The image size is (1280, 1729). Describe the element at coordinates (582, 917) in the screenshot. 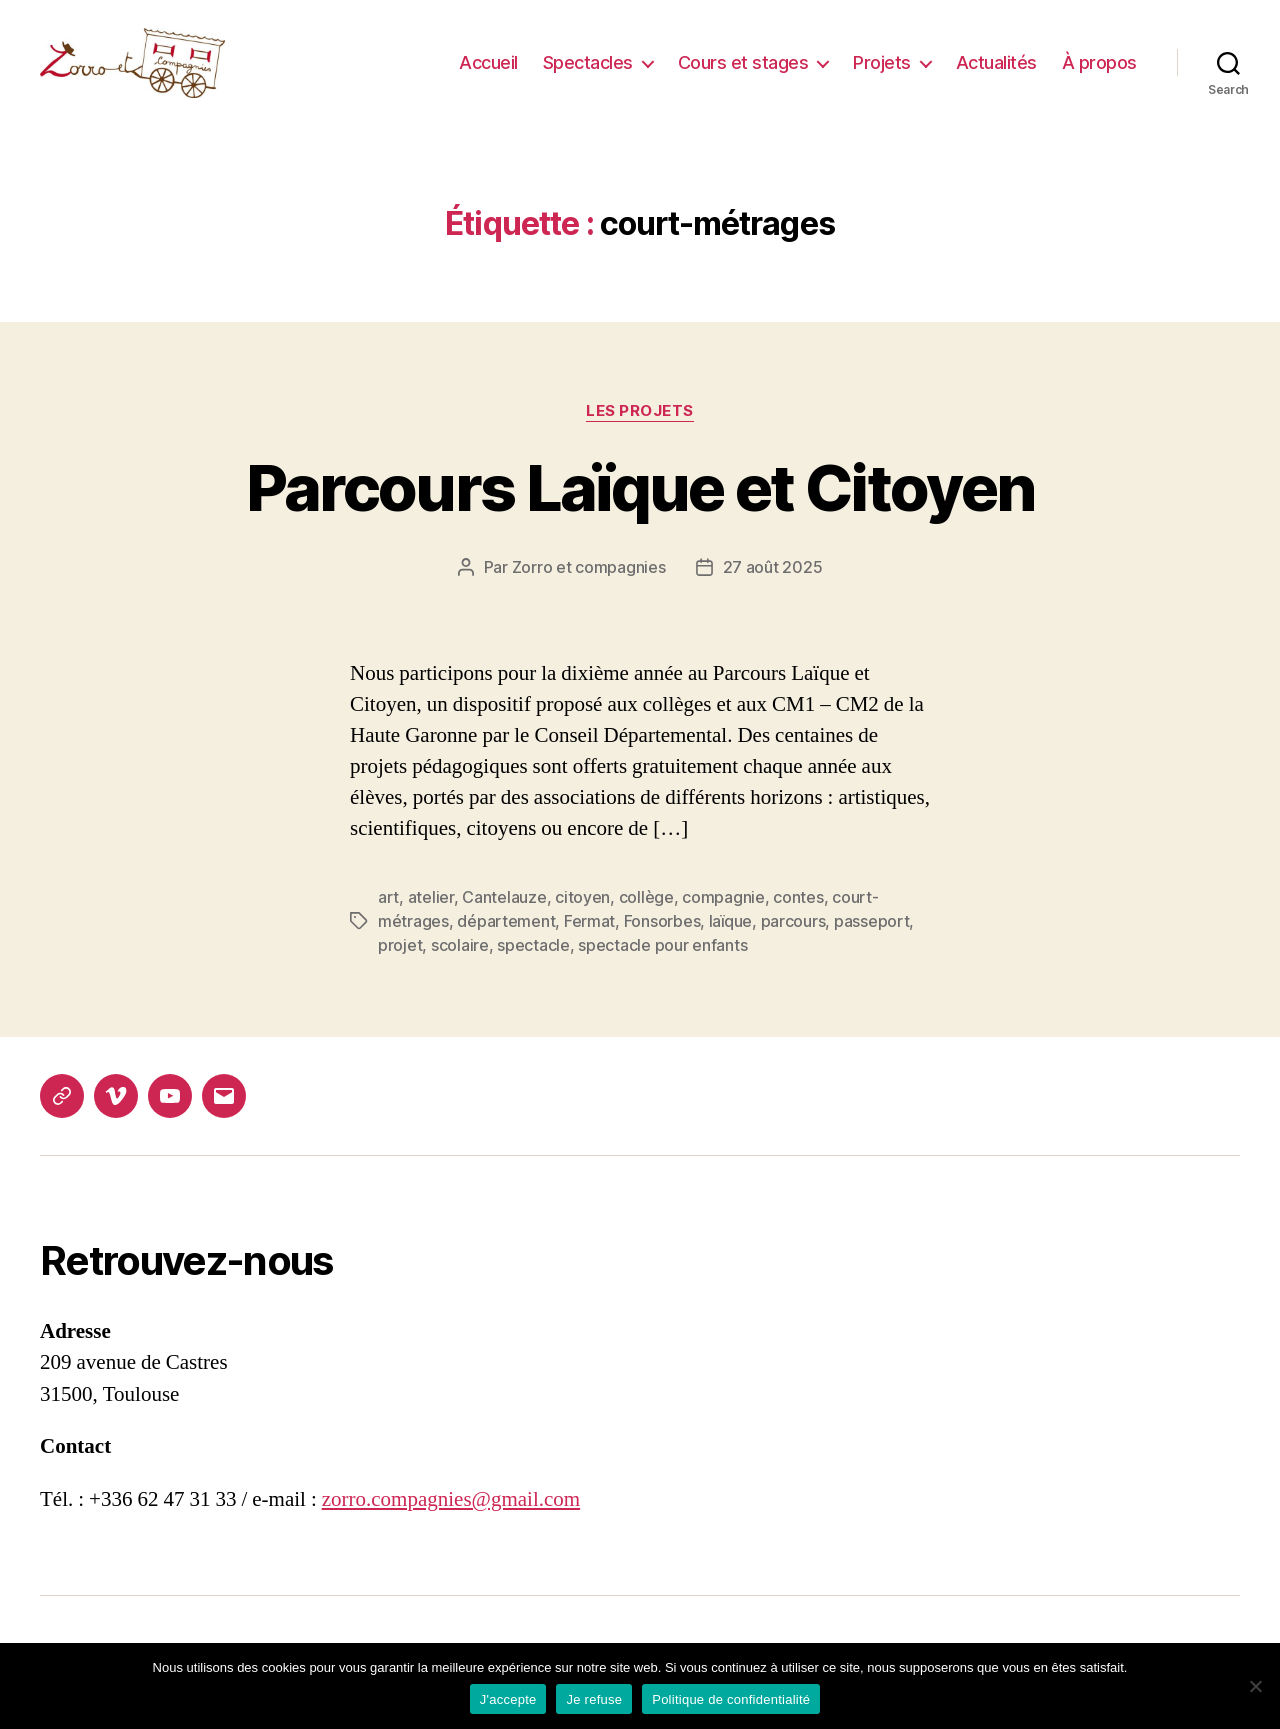

I see `citoyen` at that location.